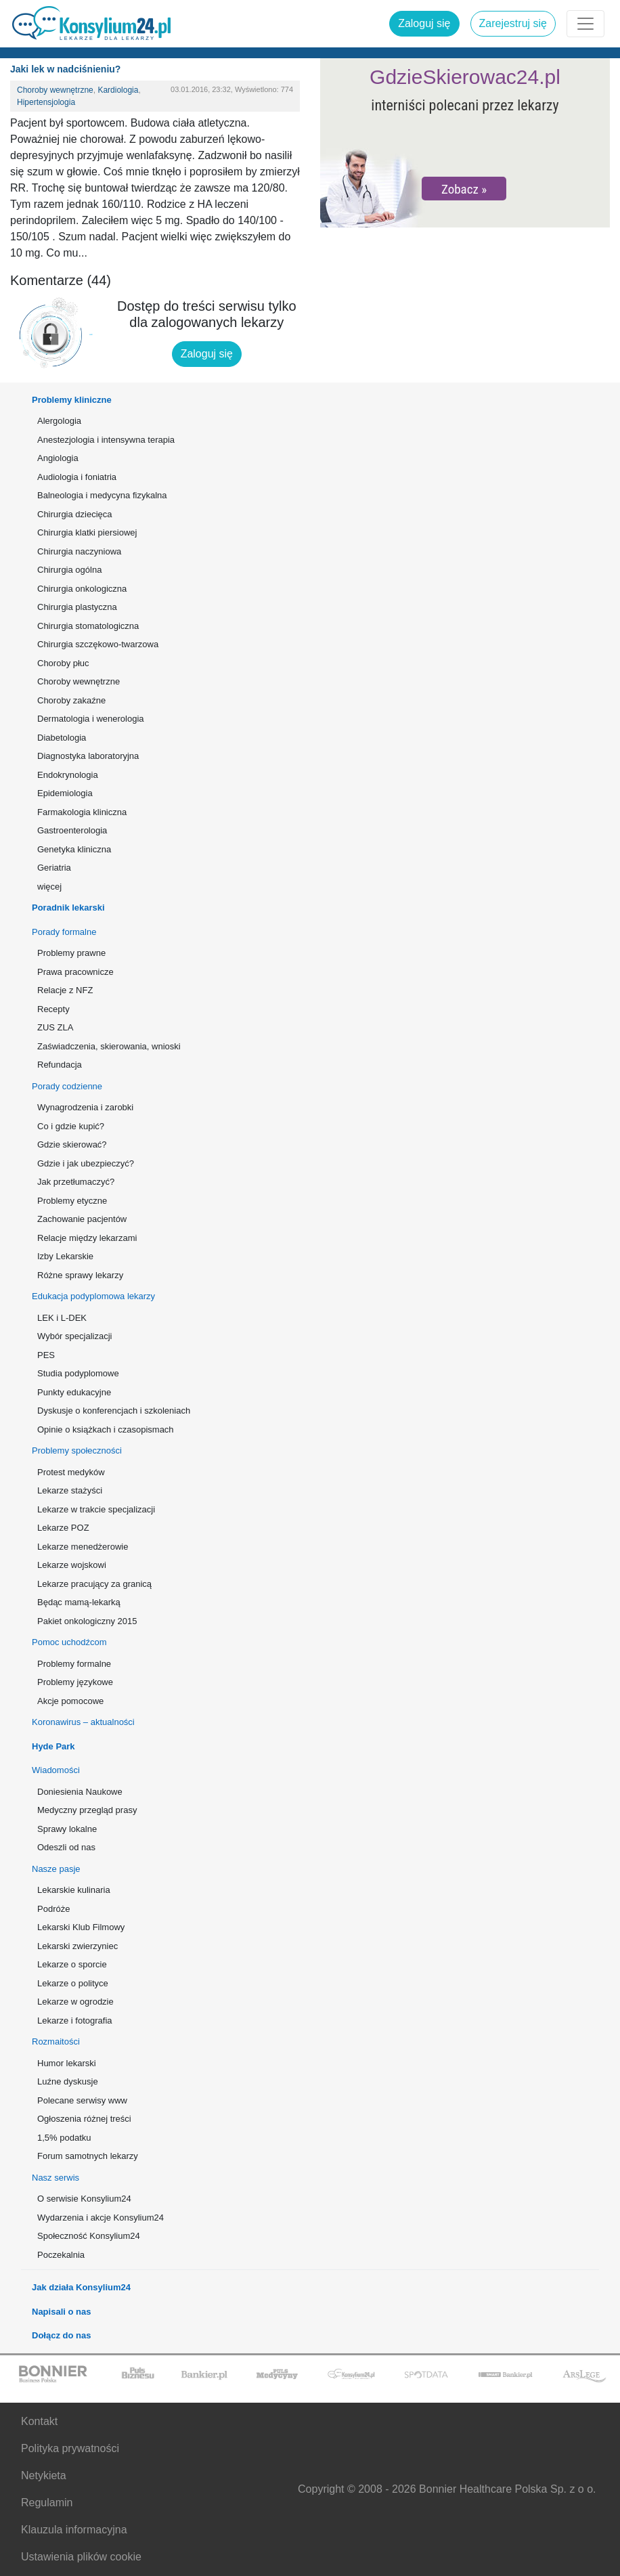 The height and width of the screenshot is (2576, 620). Describe the element at coordinates (55, 90) in the screenshot. I see `Choroby wewnętrzne` at that location.